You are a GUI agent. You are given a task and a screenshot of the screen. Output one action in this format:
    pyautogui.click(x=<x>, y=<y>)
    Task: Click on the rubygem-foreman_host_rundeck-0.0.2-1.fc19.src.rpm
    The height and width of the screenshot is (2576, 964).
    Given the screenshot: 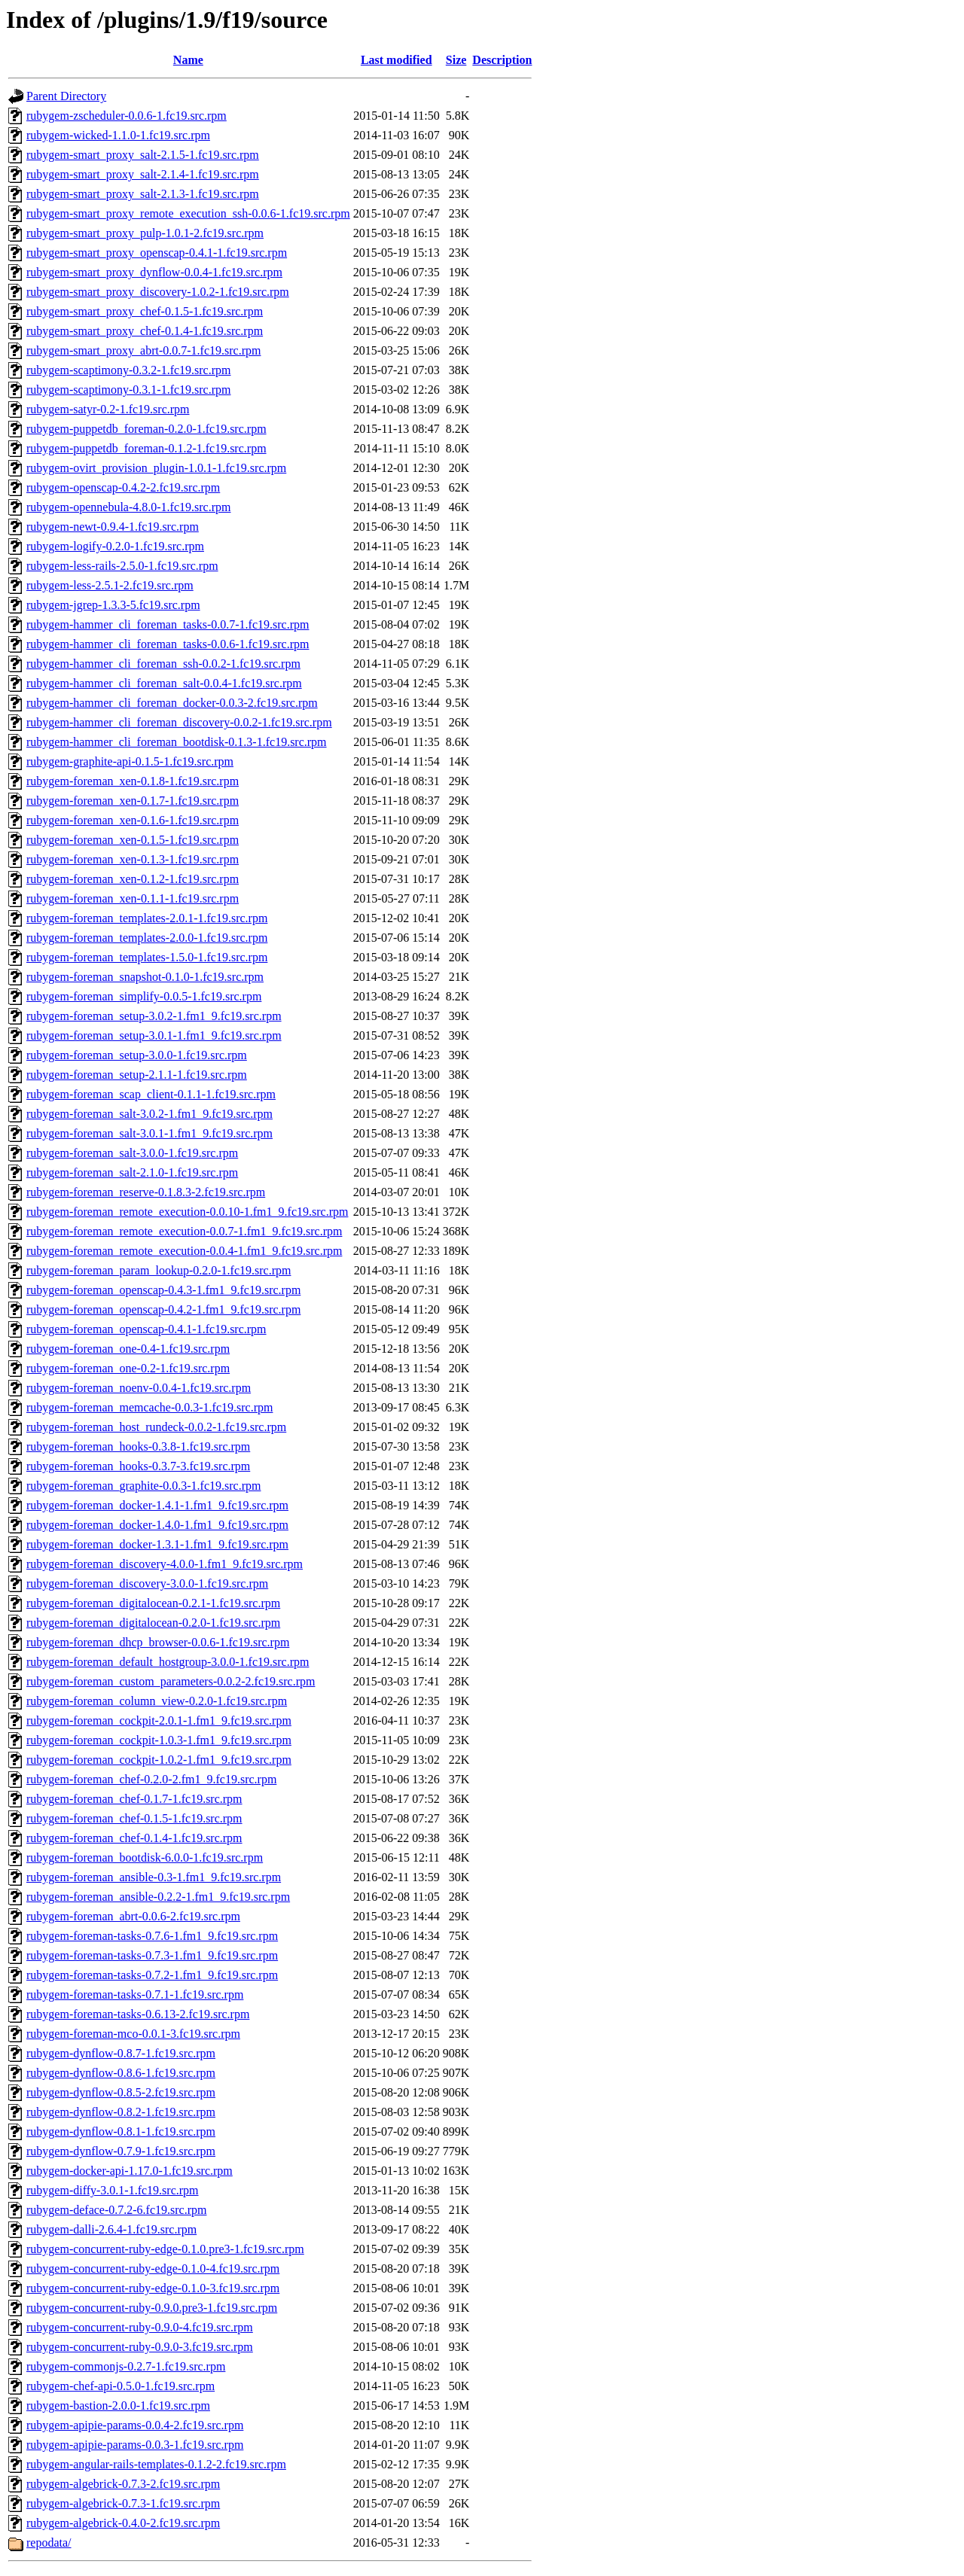 What is the action you would take?
    pyautogui.click(x=156, y=1426)
    